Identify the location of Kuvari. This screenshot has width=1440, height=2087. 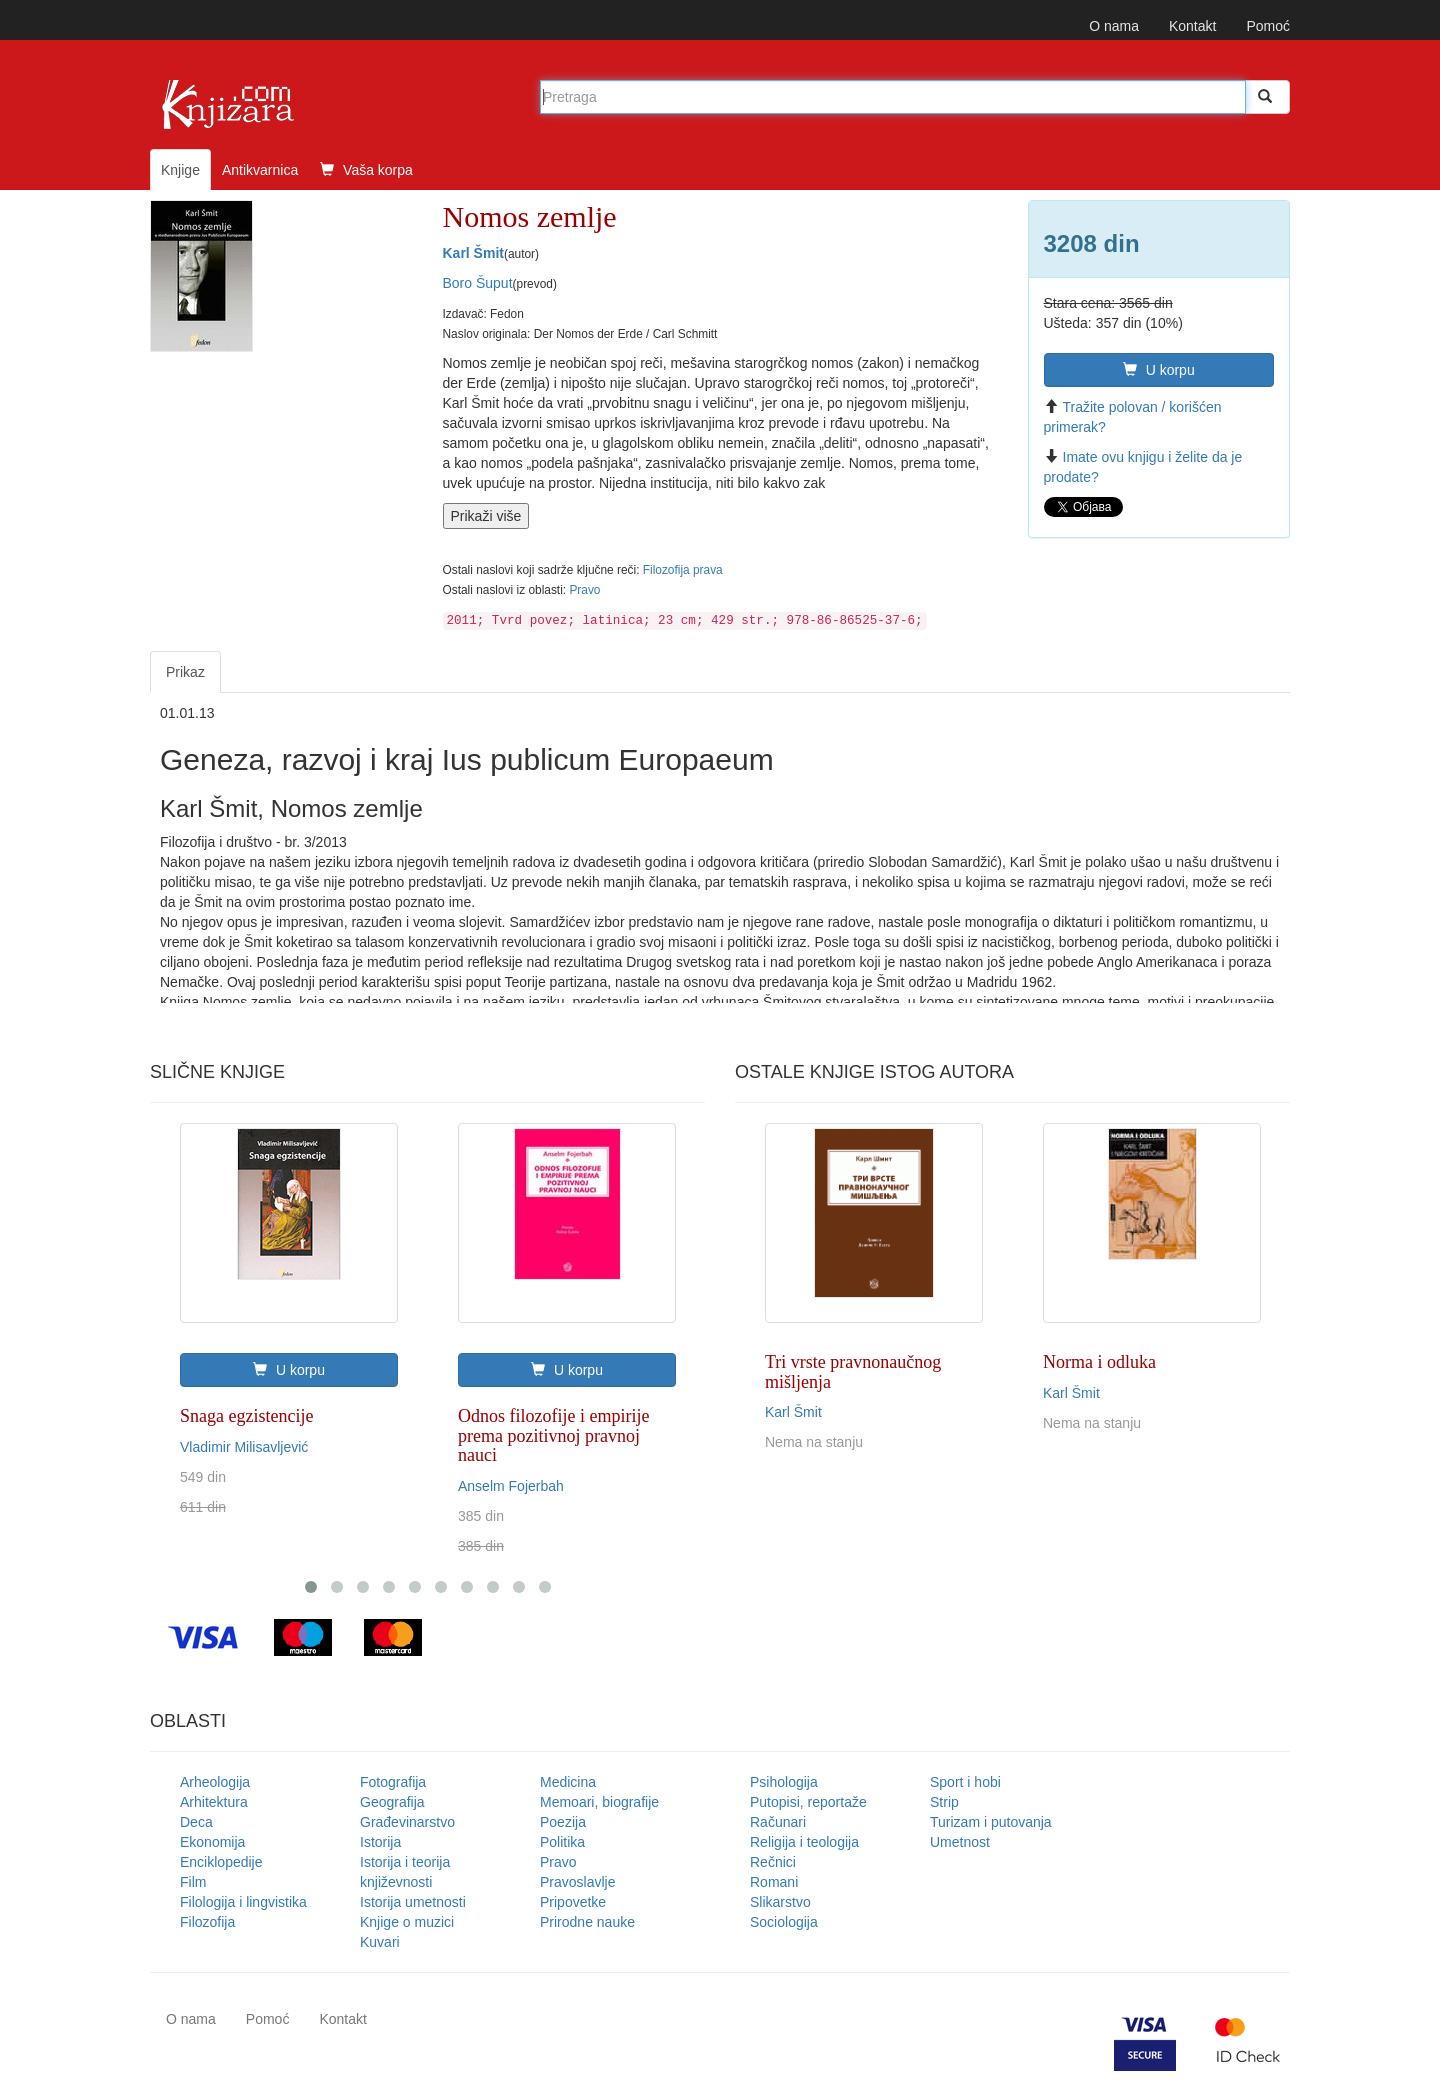
(380, 1942).